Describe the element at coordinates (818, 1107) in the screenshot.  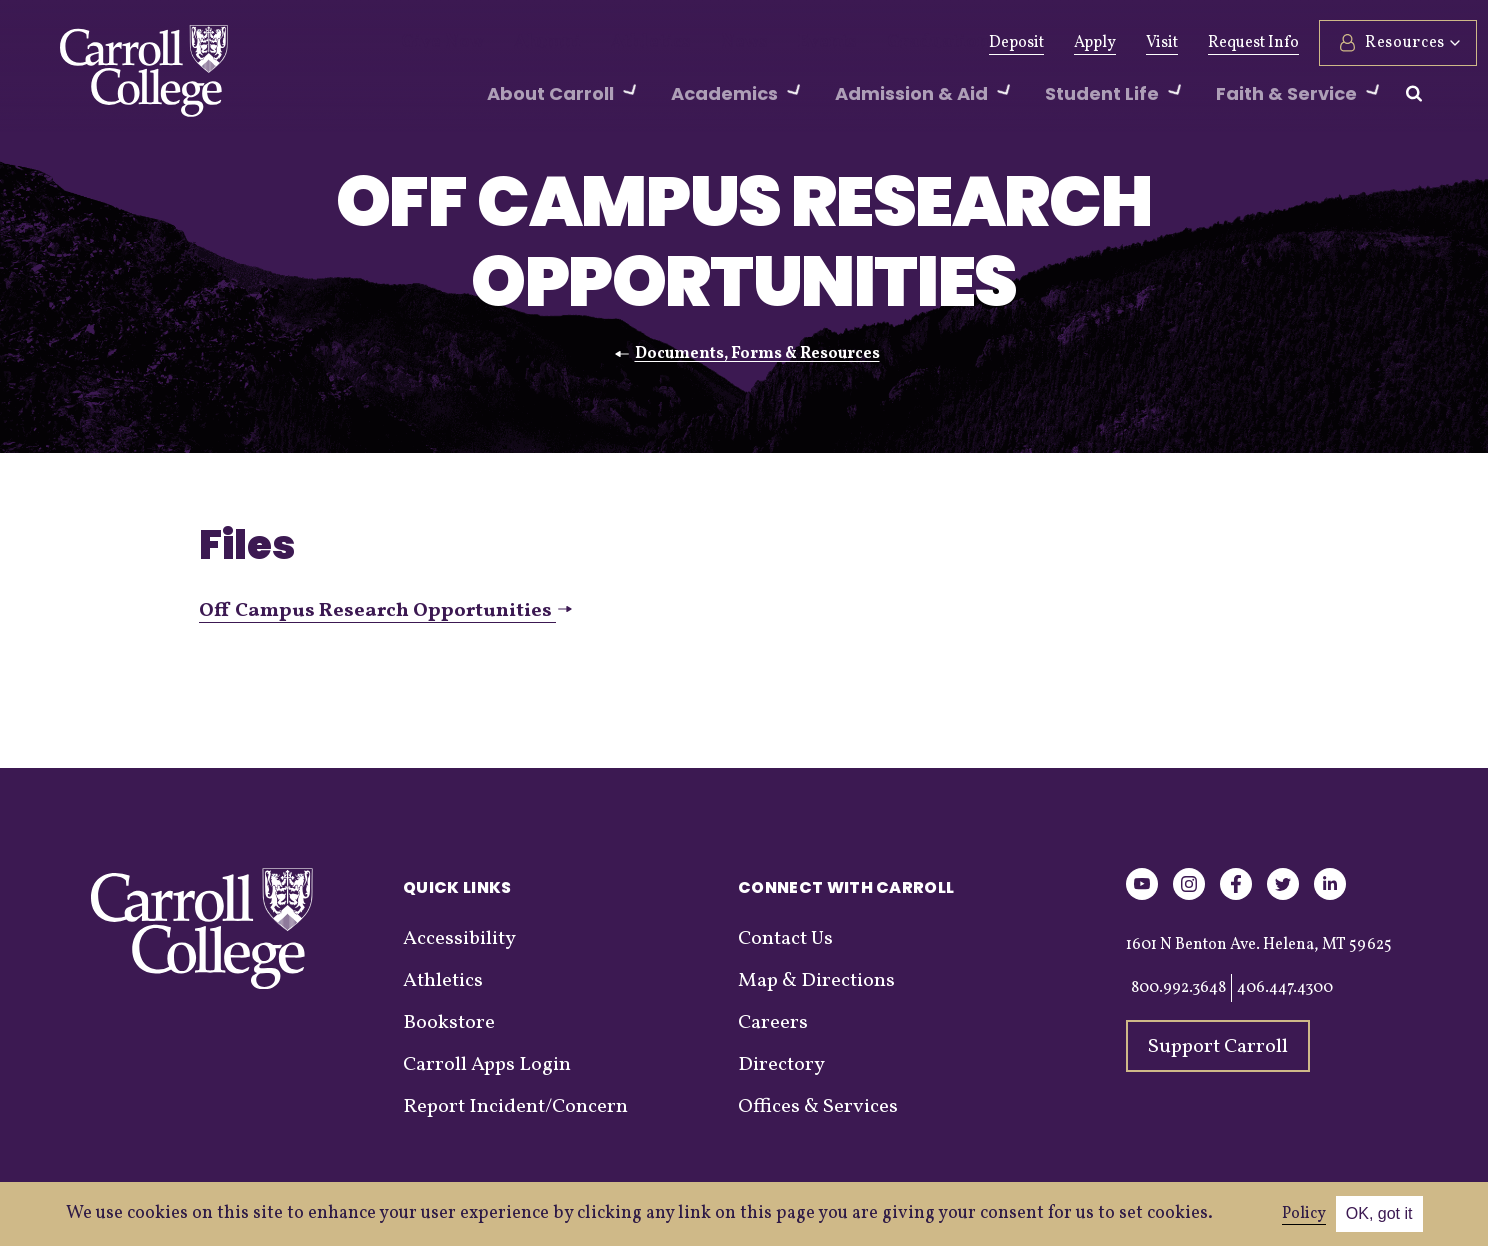
I see `Offices & Services` at that location.